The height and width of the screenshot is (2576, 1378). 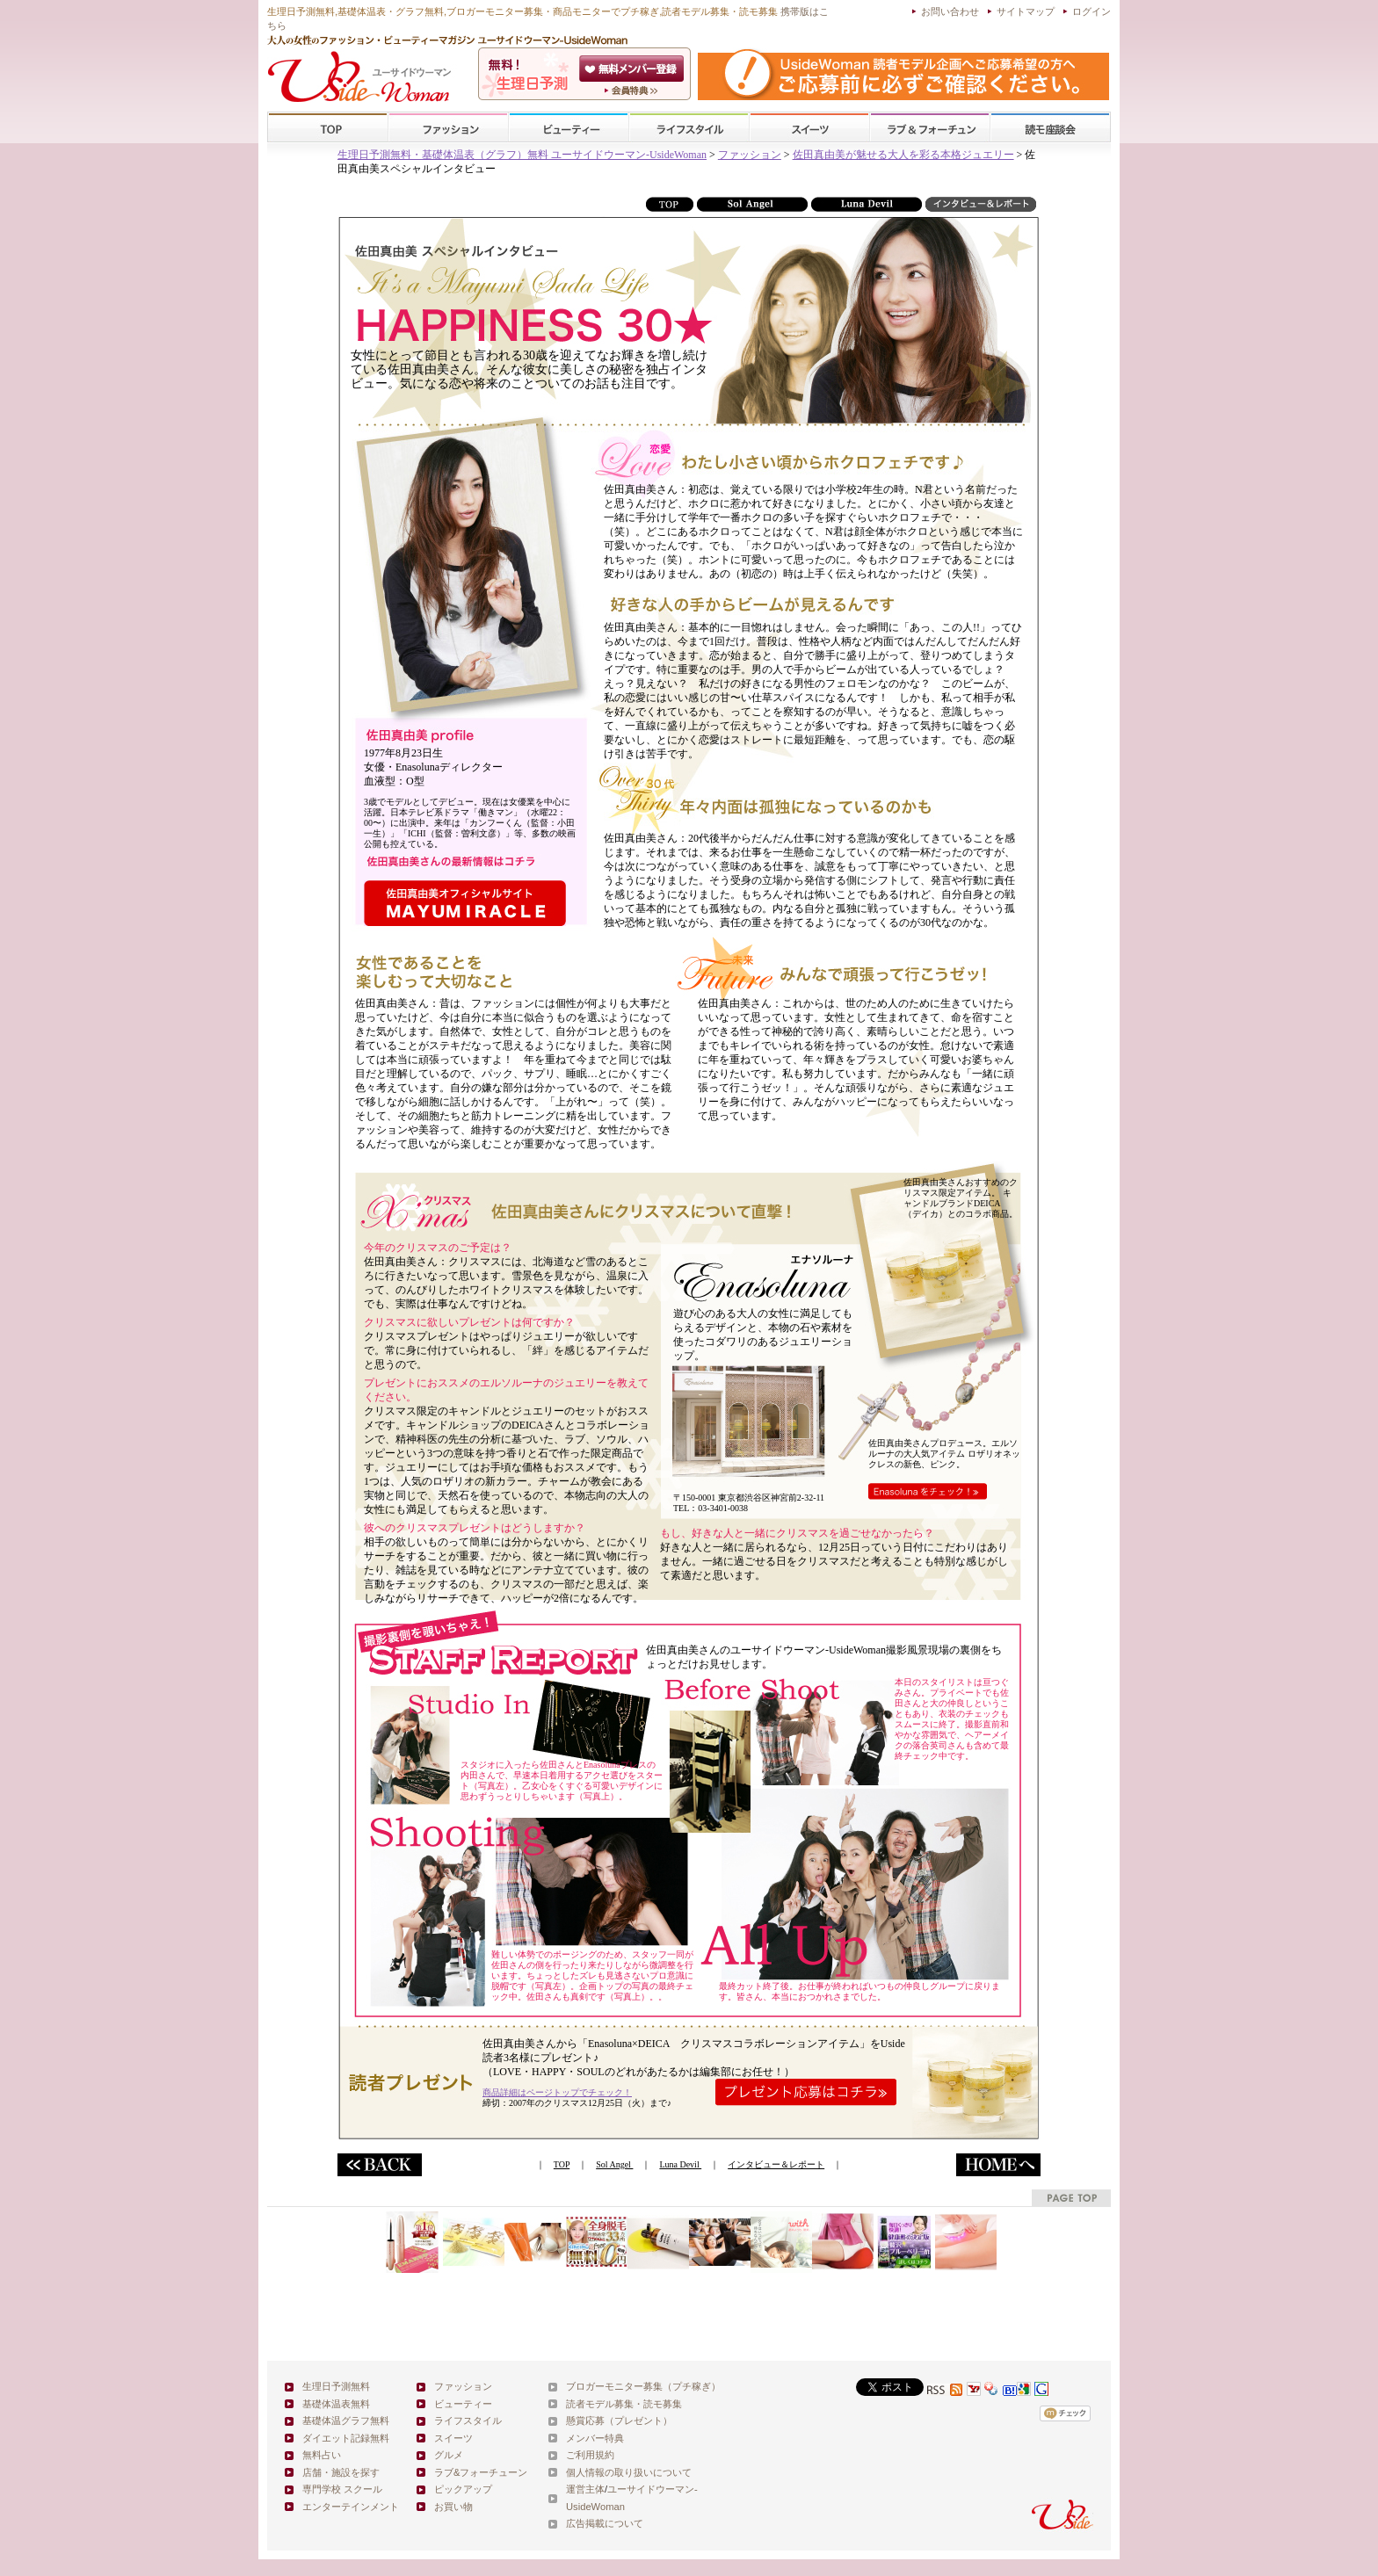 I want to click on グルメ, so click(x=448, y=2454).